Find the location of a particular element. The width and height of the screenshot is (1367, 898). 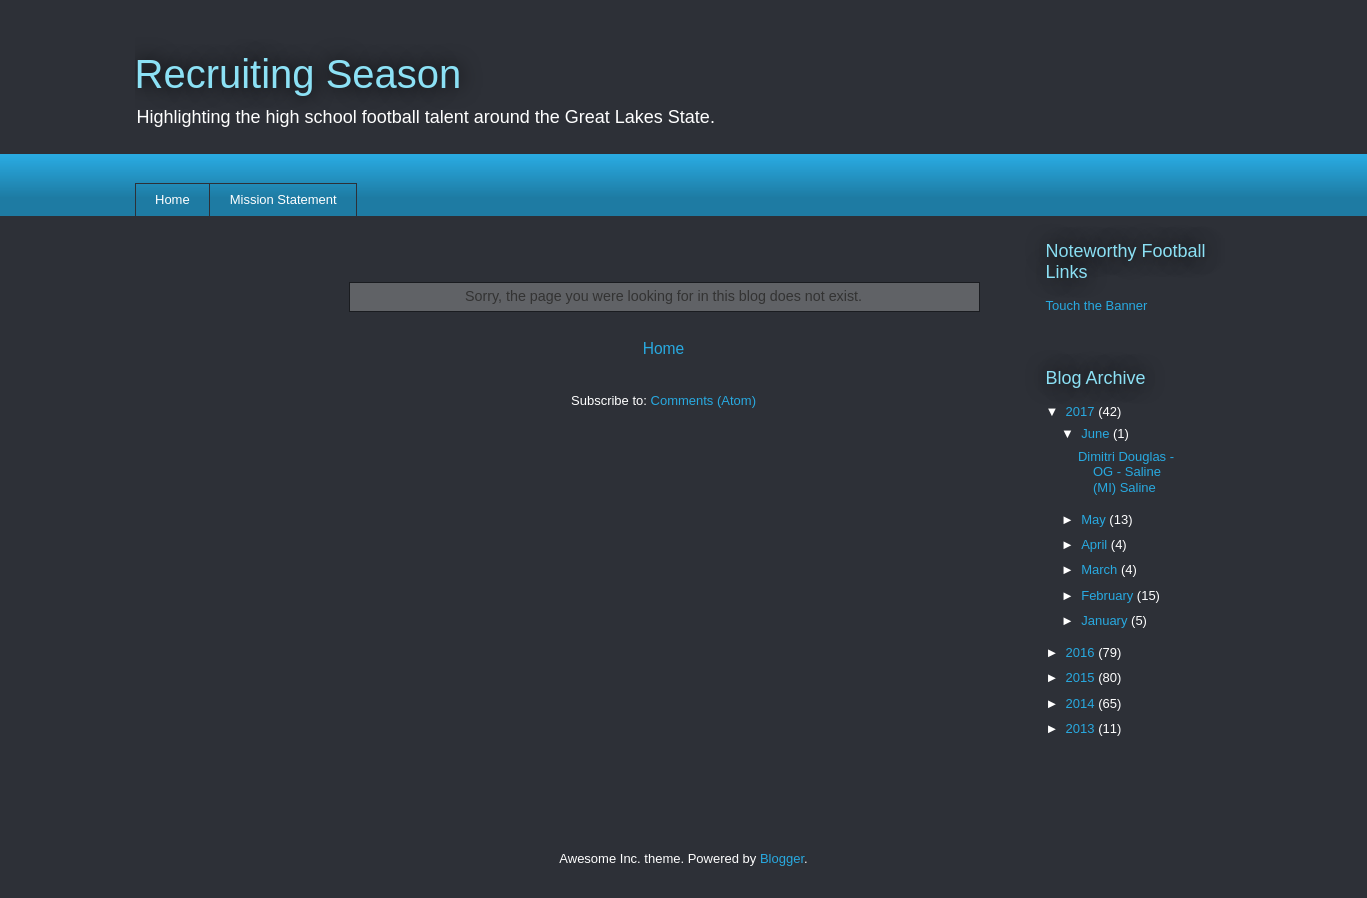

Mission Statement is located at coordinates (283, 199).